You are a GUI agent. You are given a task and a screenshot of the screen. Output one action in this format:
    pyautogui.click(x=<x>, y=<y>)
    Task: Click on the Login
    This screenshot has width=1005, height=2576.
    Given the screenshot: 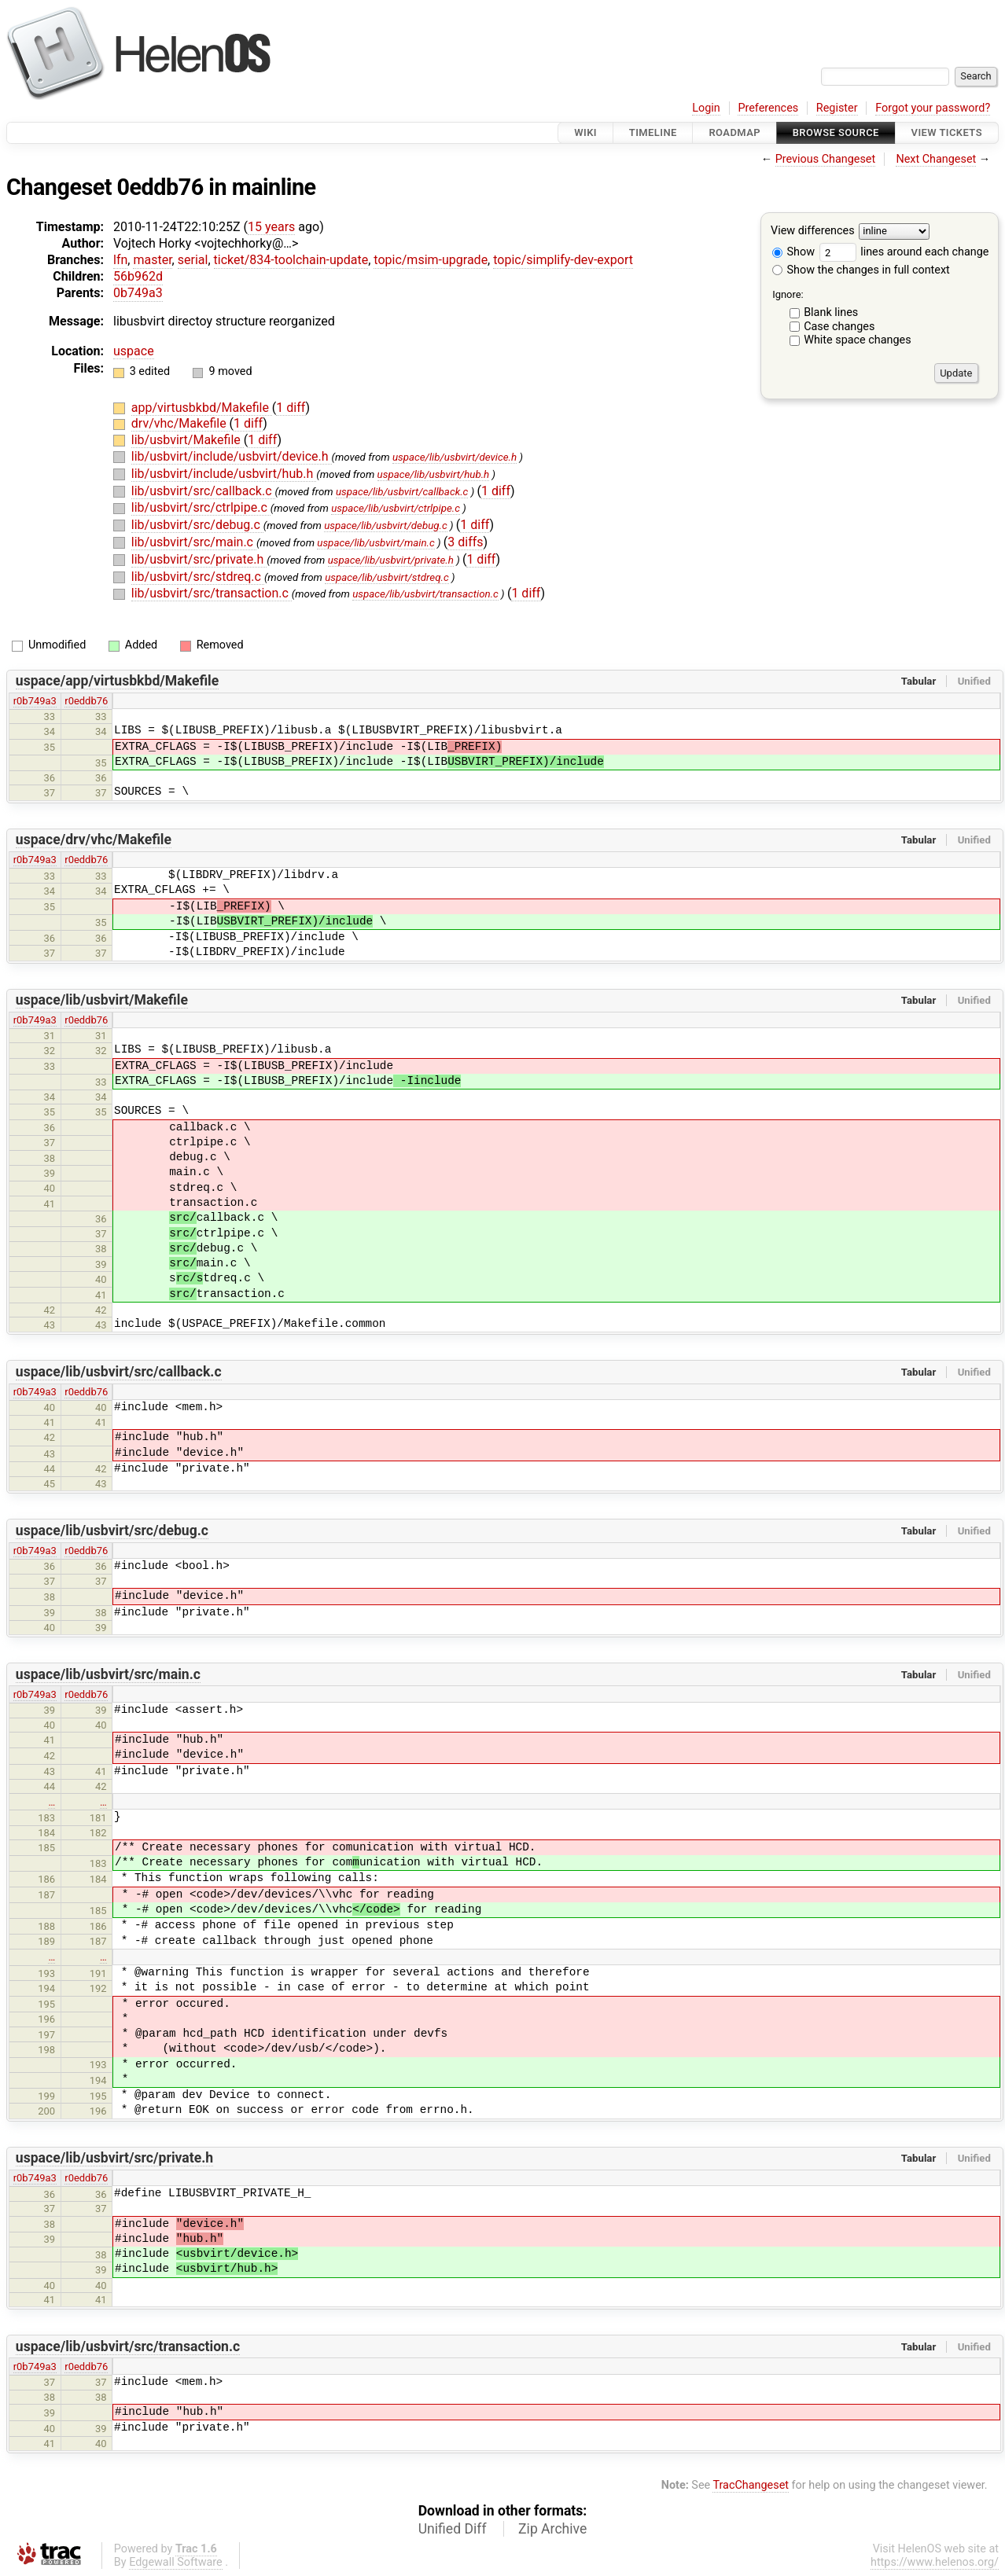 What is the action you would take?
    pyautogui.click(x=706, y=108)
    